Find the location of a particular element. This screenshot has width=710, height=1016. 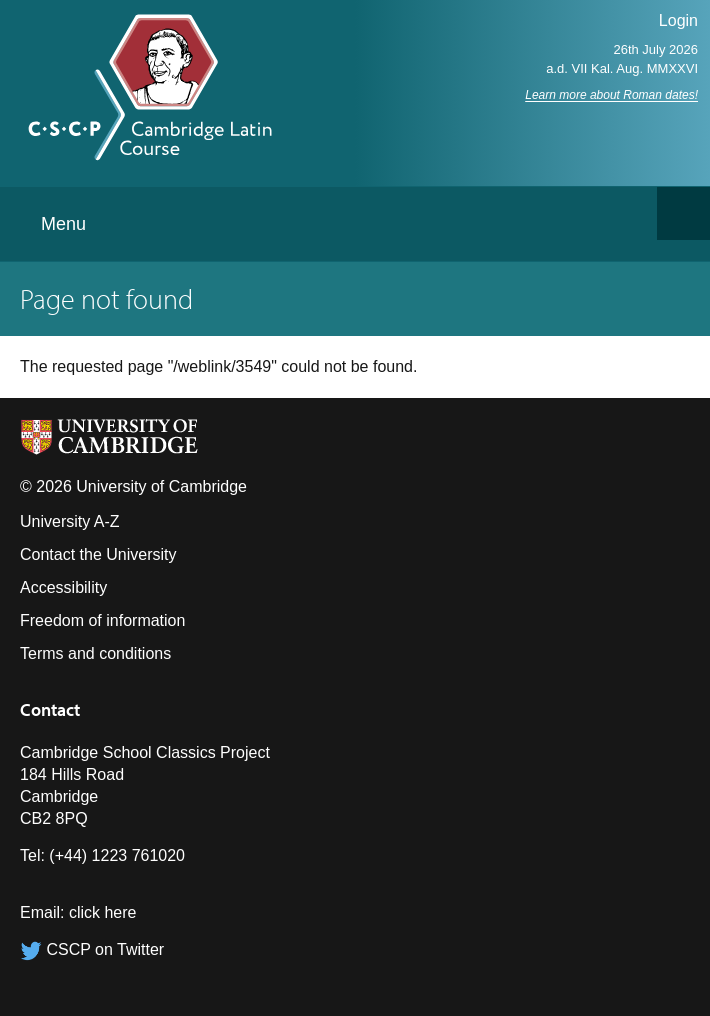

Accessibility is located at coordinates (63, 587).